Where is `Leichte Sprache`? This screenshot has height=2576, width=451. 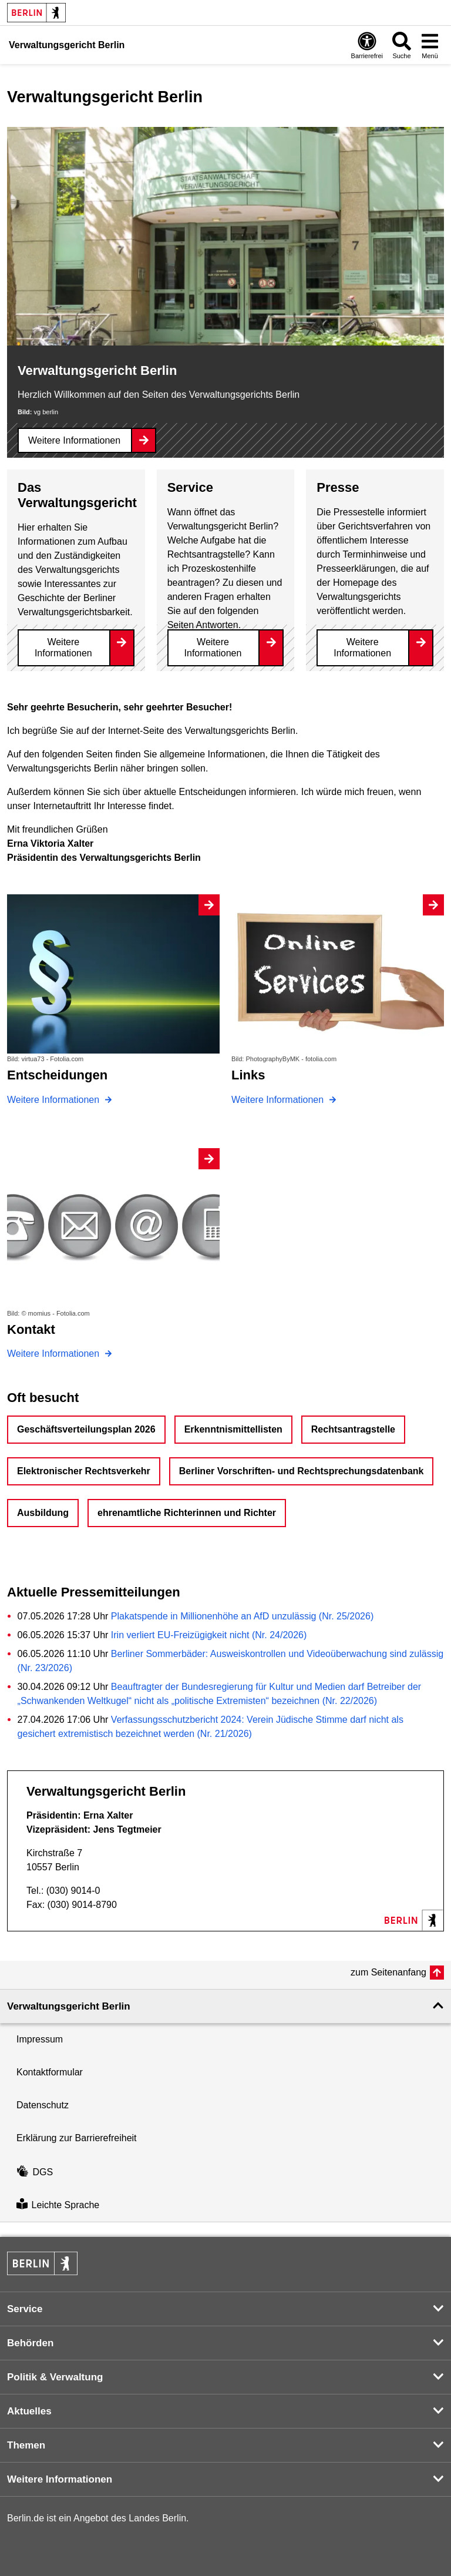 Leichte Sprache is located at coordinates (57, 2205).